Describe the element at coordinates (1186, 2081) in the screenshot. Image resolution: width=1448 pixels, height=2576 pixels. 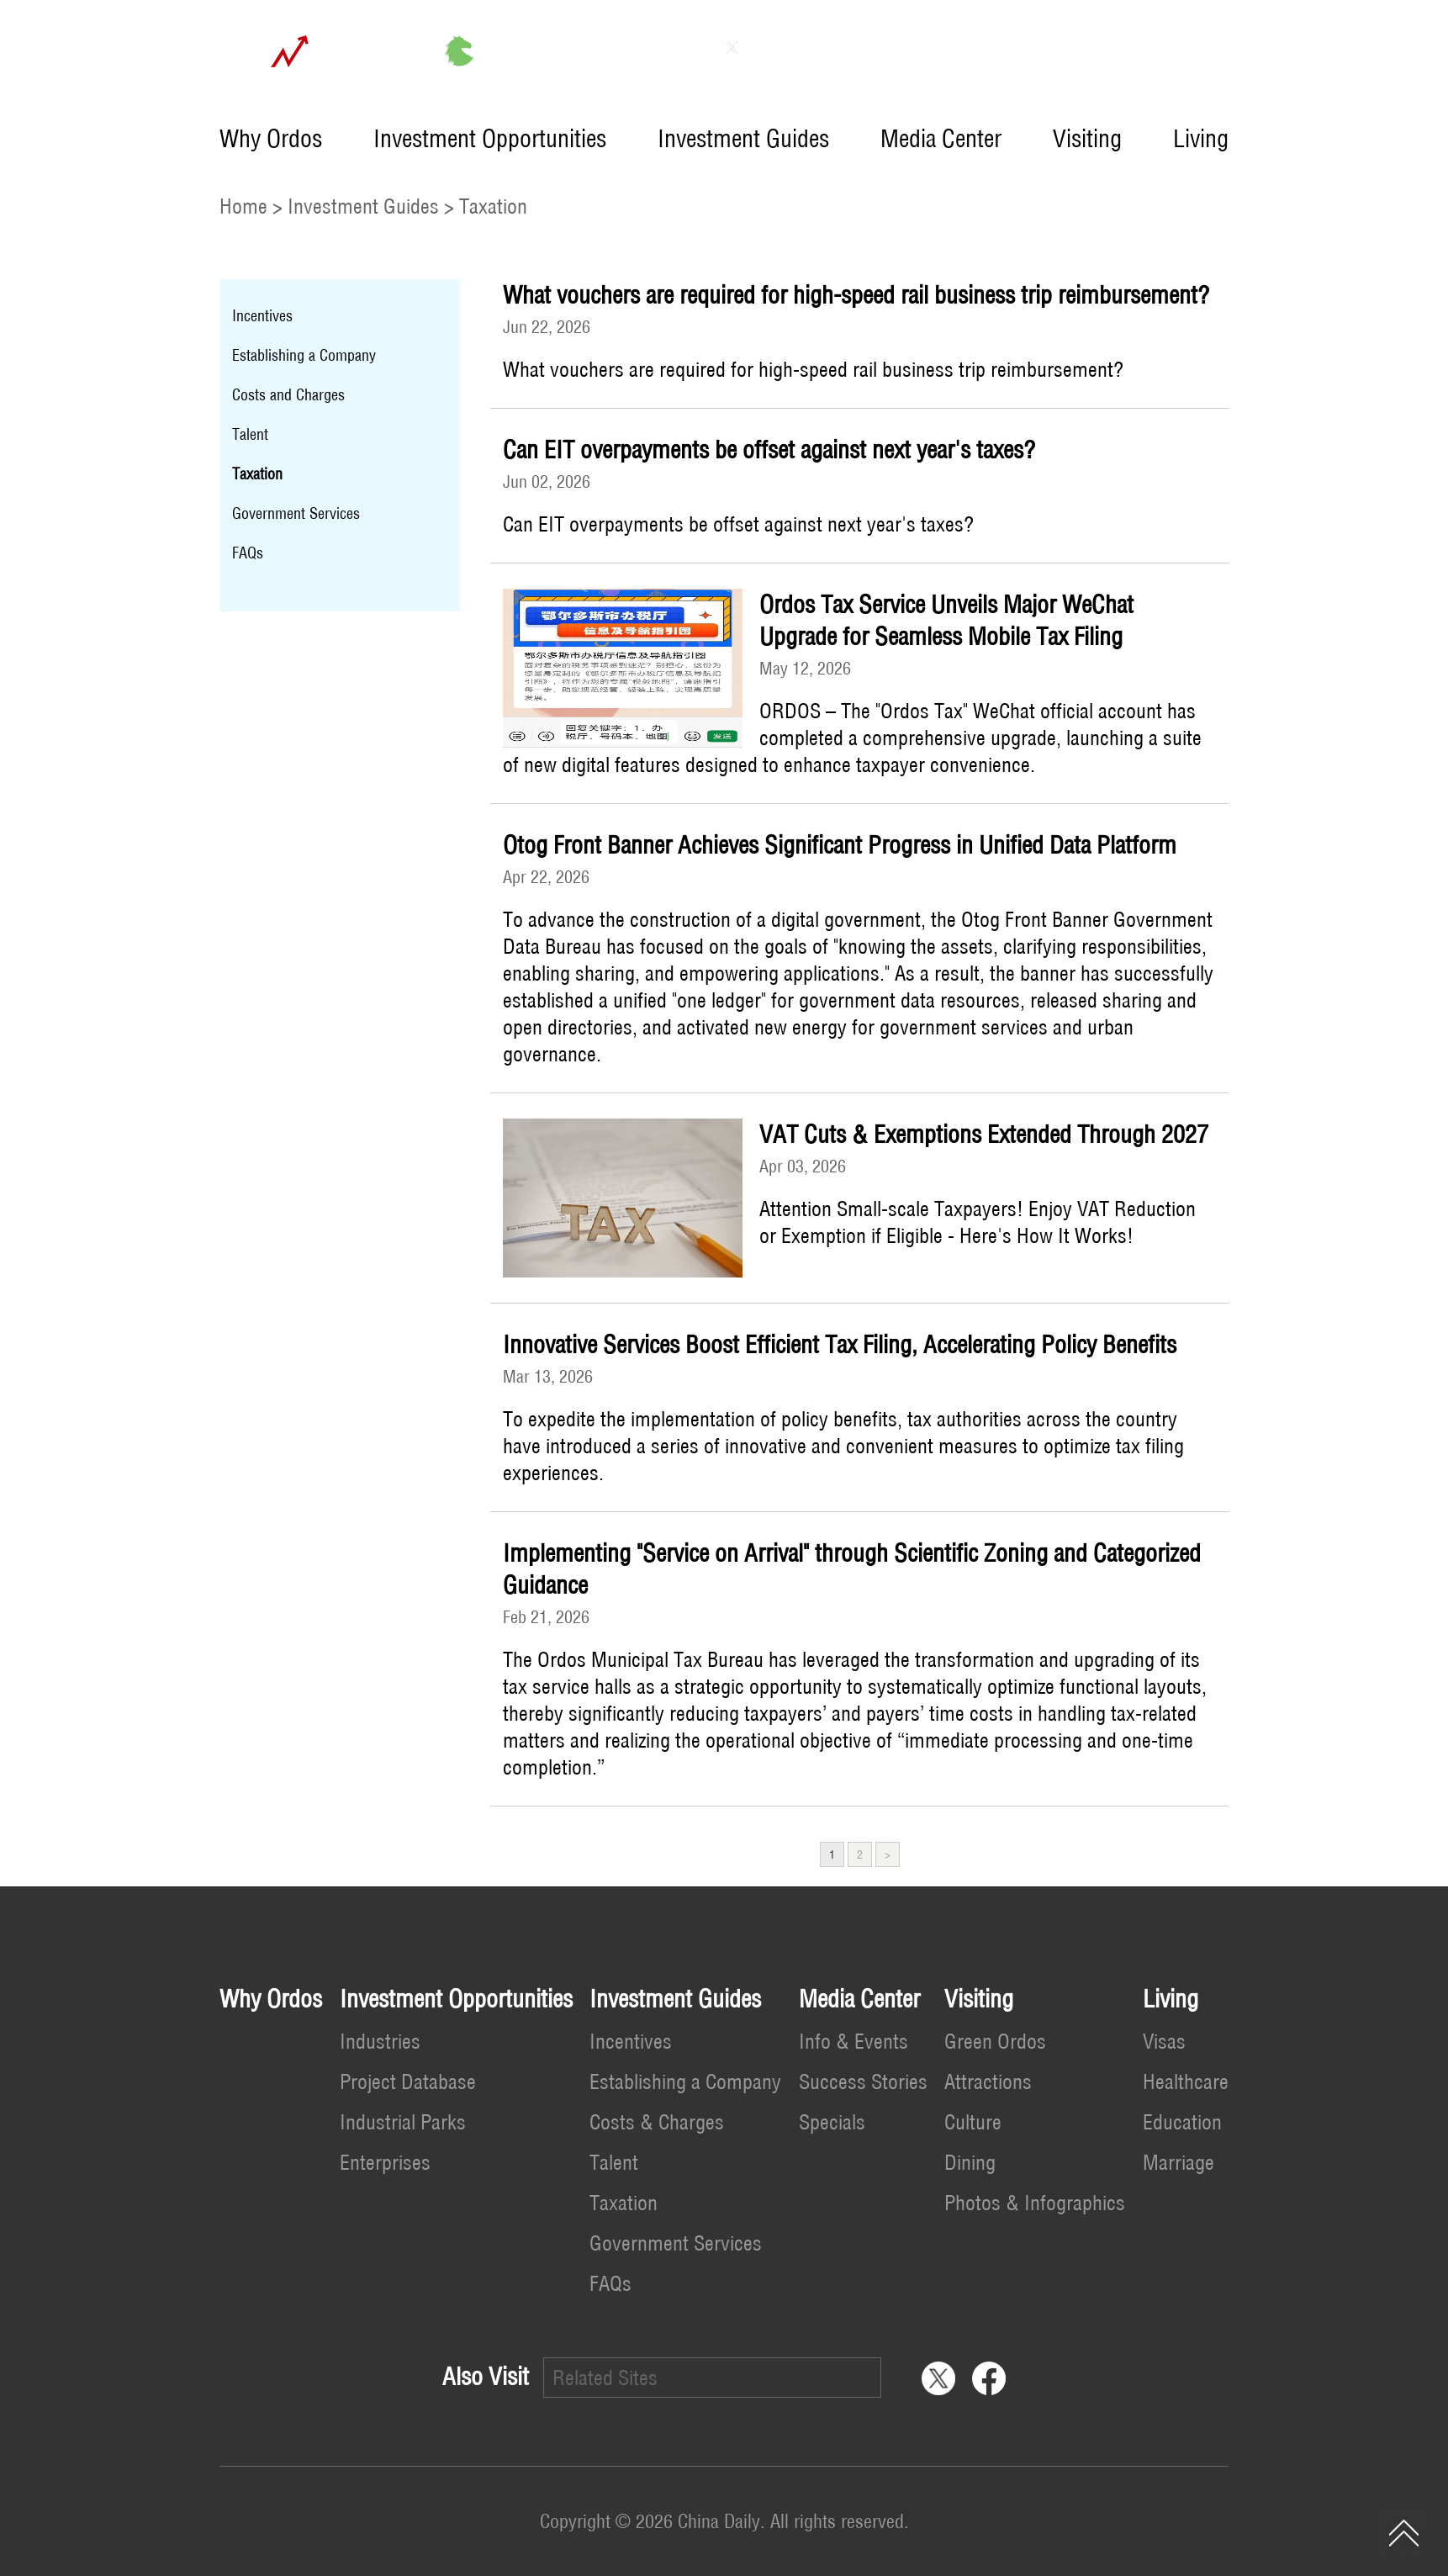
I see `Healthcare` at that location.